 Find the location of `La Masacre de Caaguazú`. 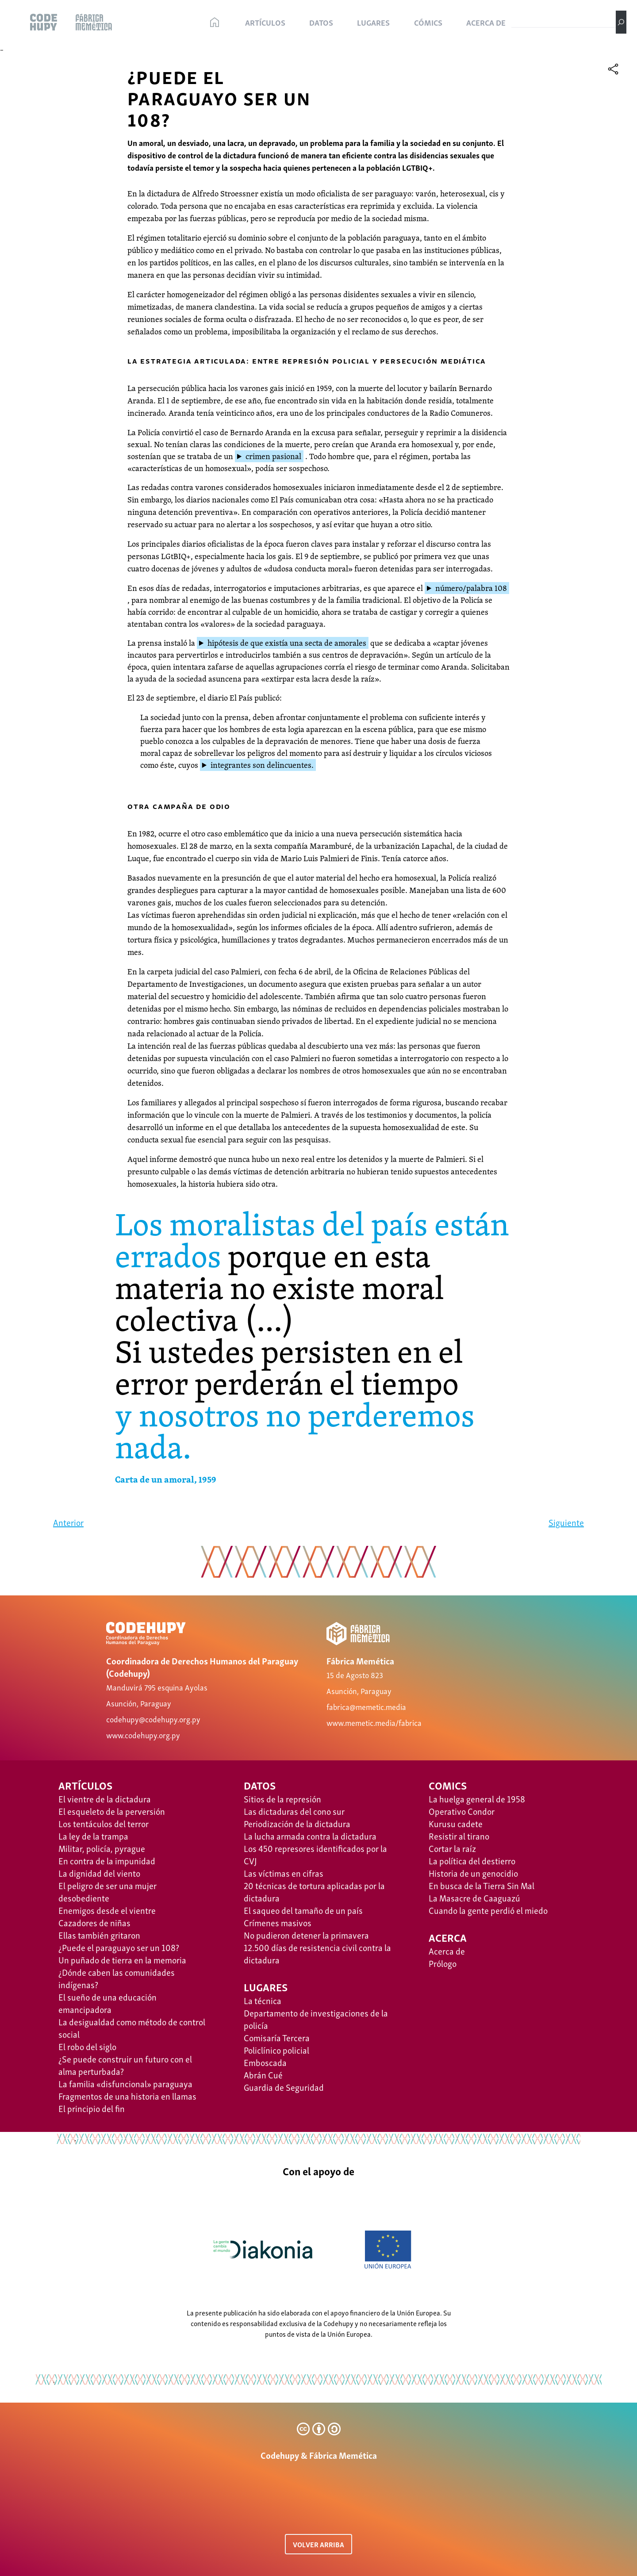

La Masacre de Caaguazú is located at coordinates (474, 1897).